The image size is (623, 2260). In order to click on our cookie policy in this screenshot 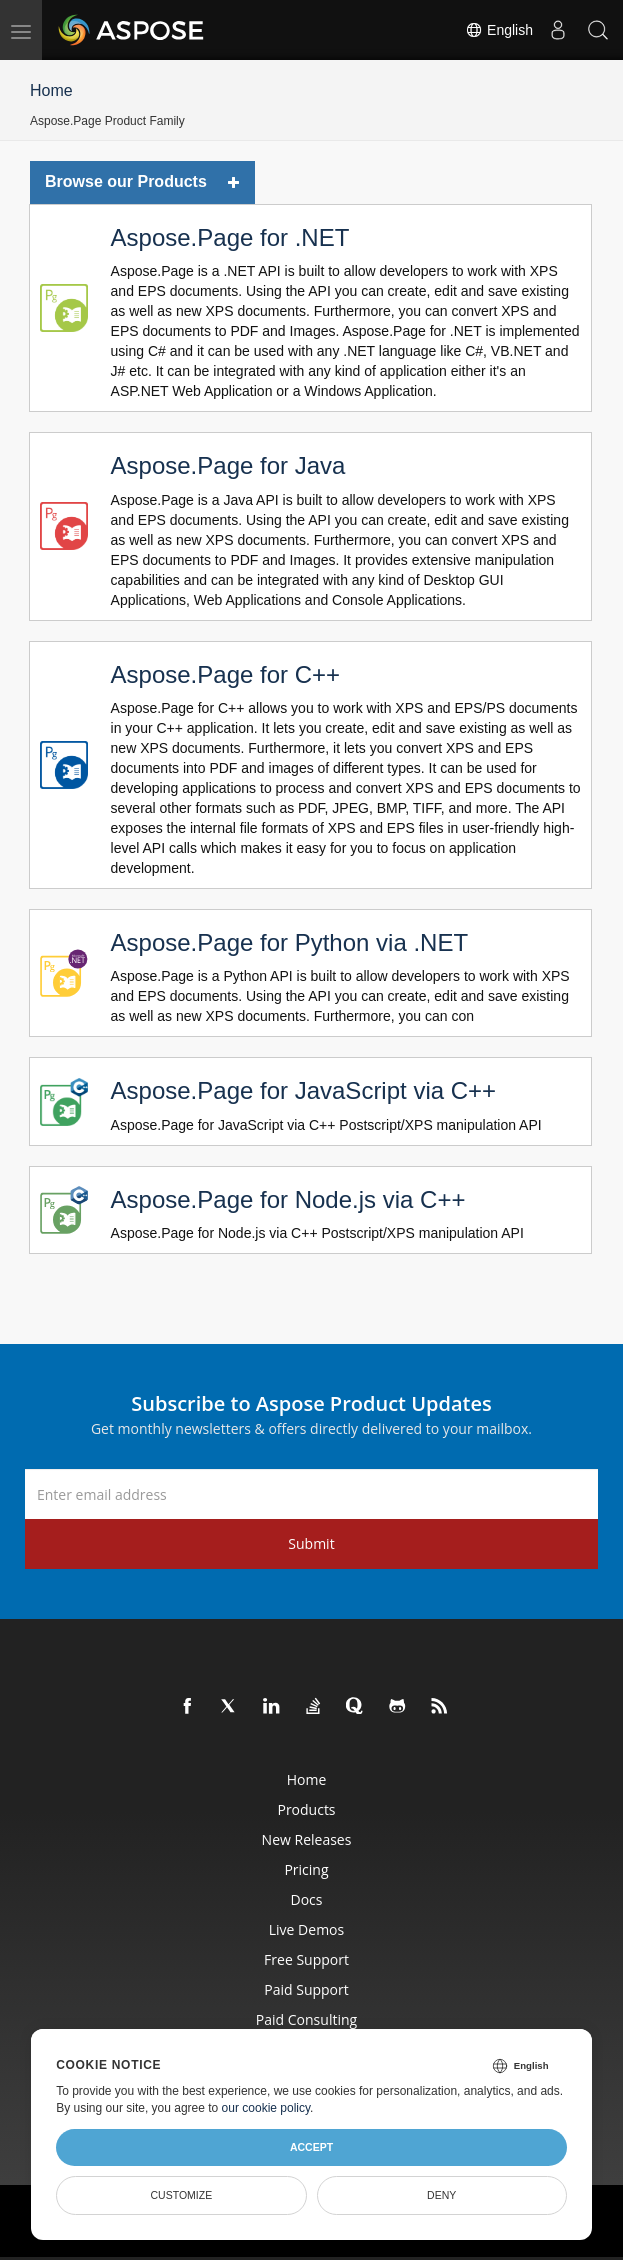, I will do `click(266, 2108)`.